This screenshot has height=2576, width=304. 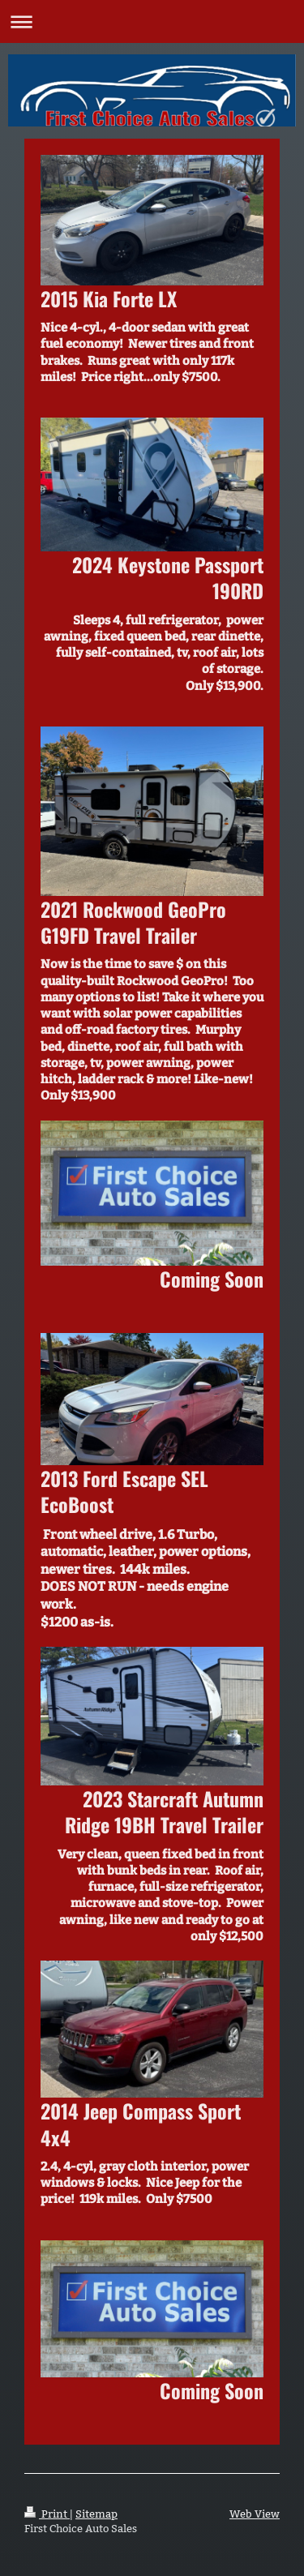 What do you see at coordinates (47, 2513) in the screenshot?
I see `Print` at bounding box center [47, 2513].